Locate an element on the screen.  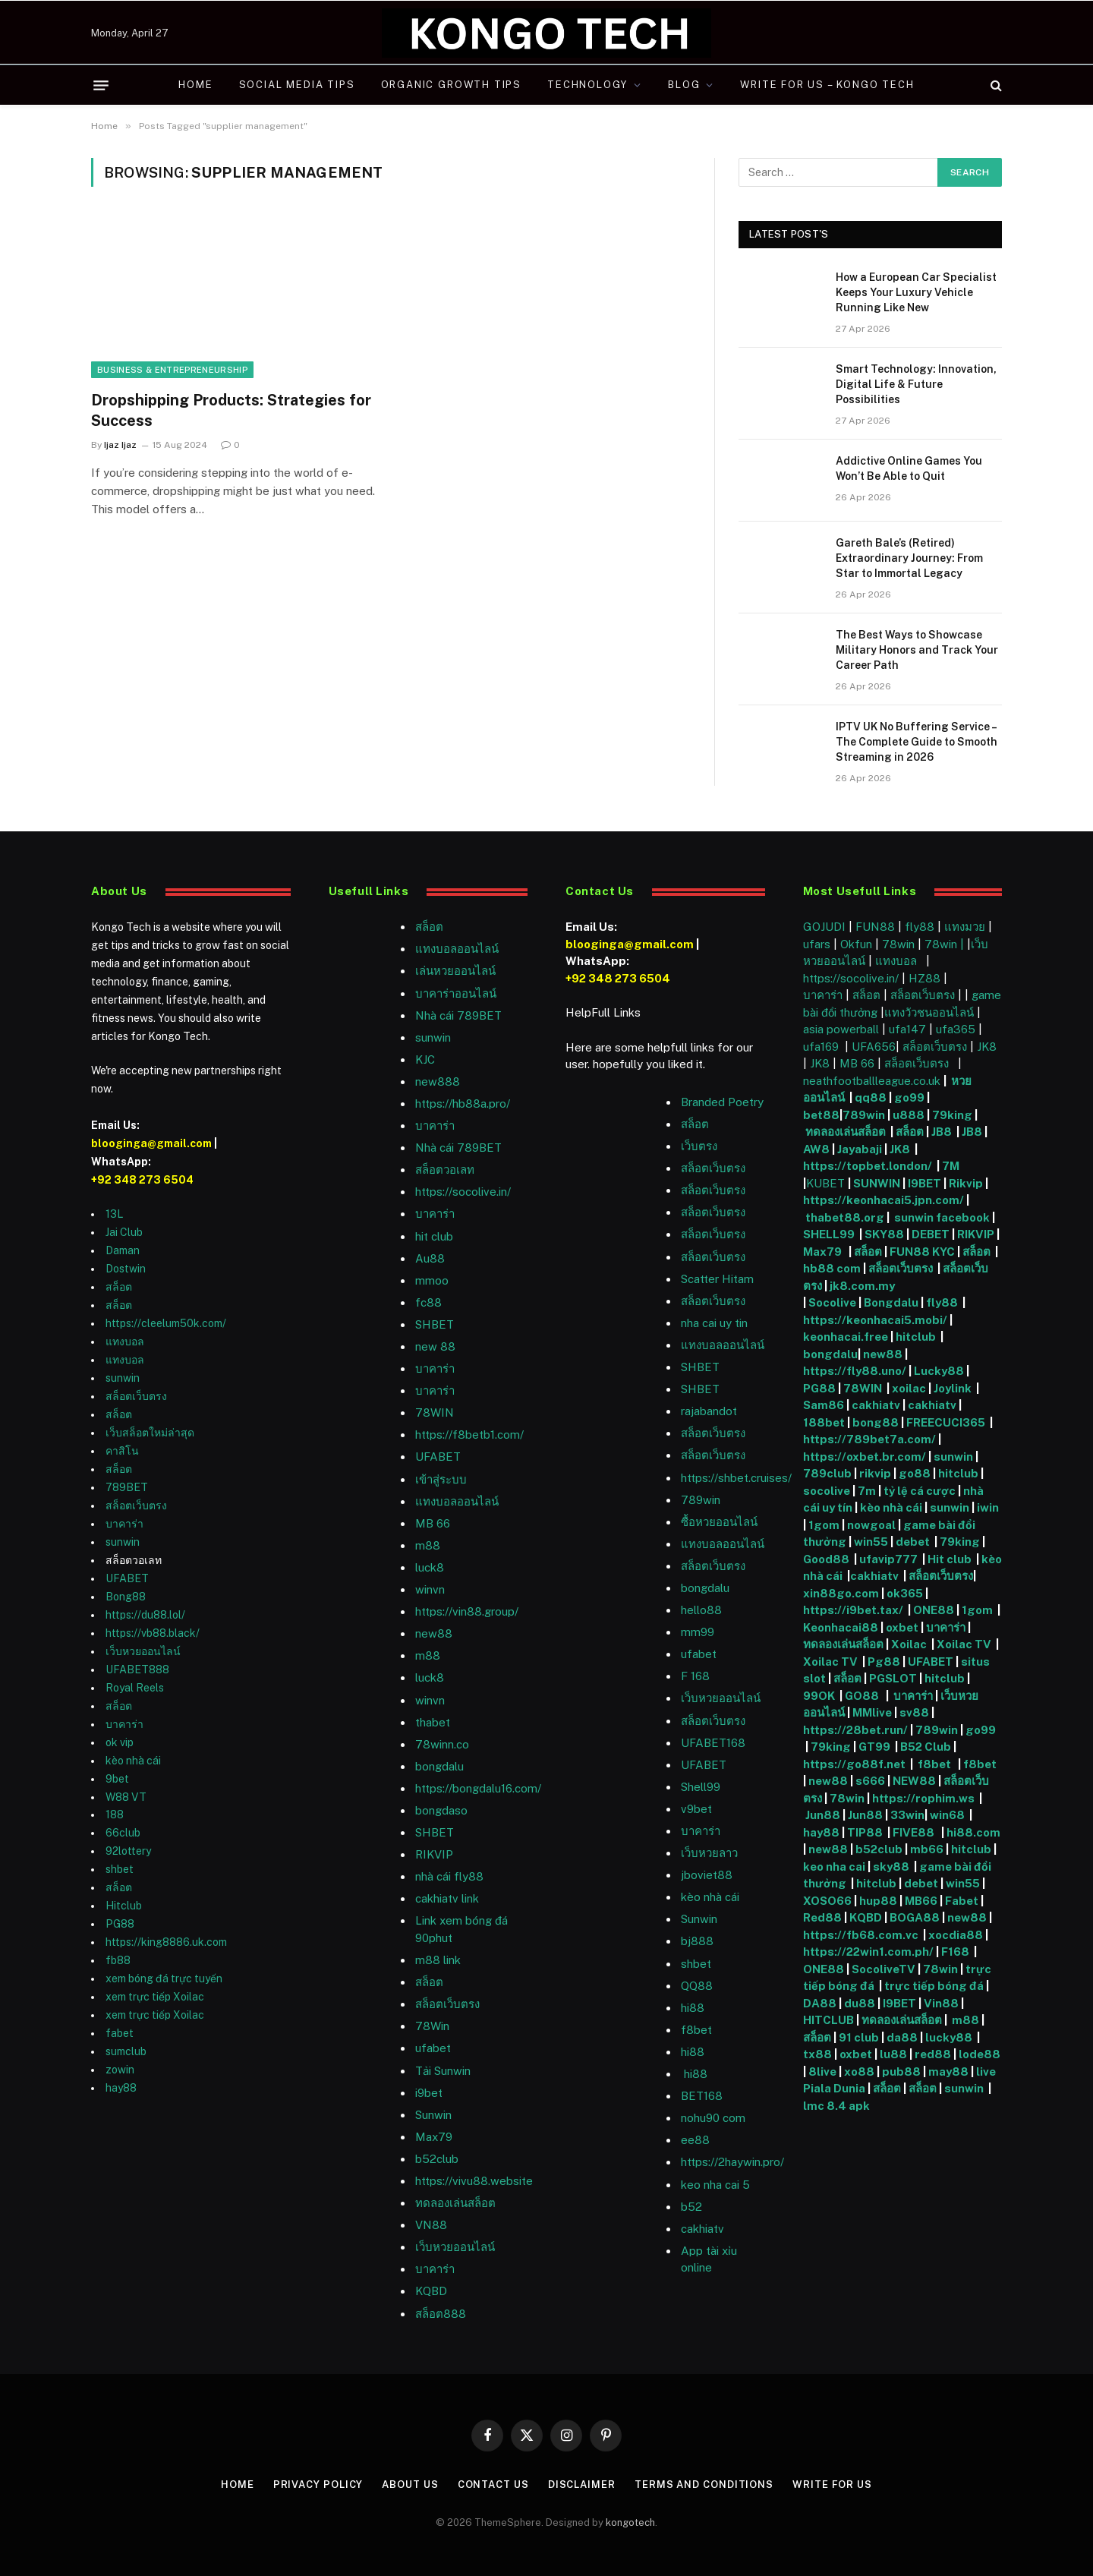
go88 is located at coordinates (915, 1473).